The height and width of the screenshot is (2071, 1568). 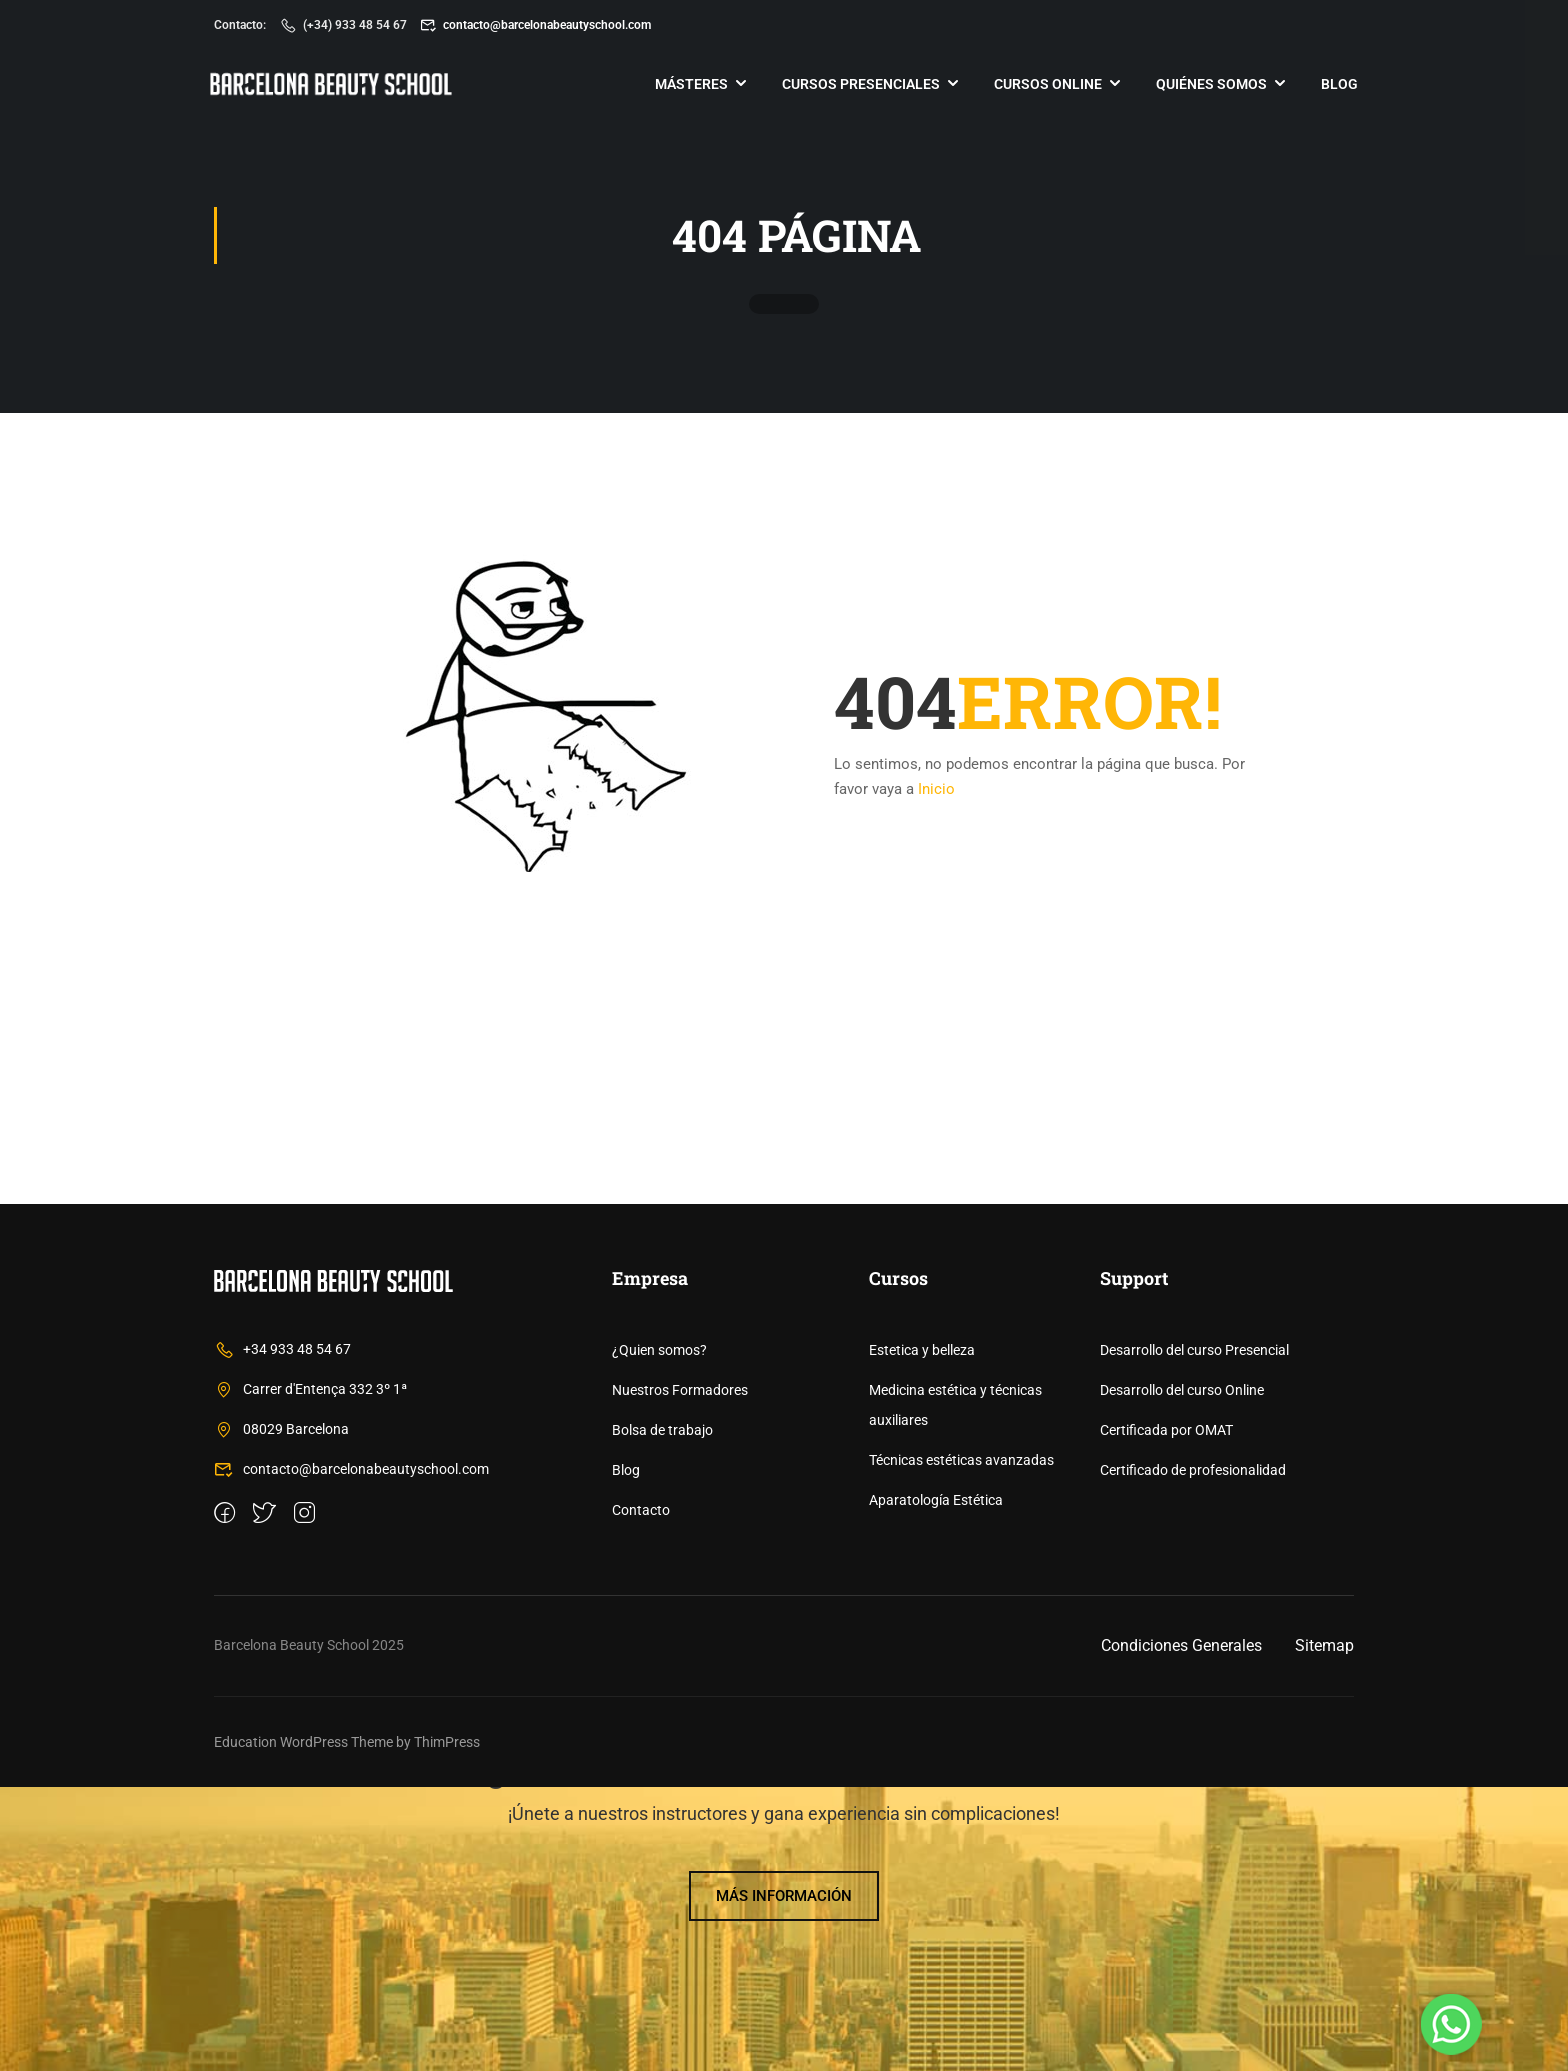 What do you see at coordinates (659, 1634) in the screenshot?
I see `¿Quien somos?` at bounding box center [659, 1634].